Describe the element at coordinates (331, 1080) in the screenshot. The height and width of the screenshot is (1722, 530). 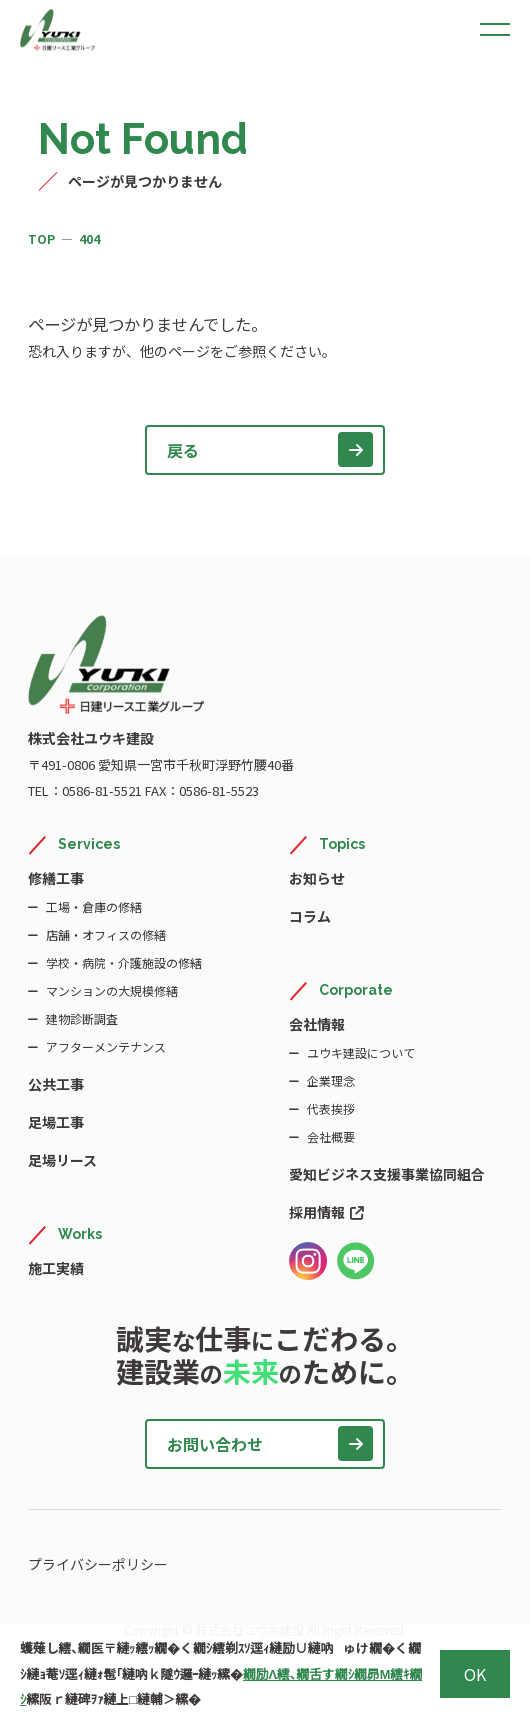
I see `企業理念` at that location.